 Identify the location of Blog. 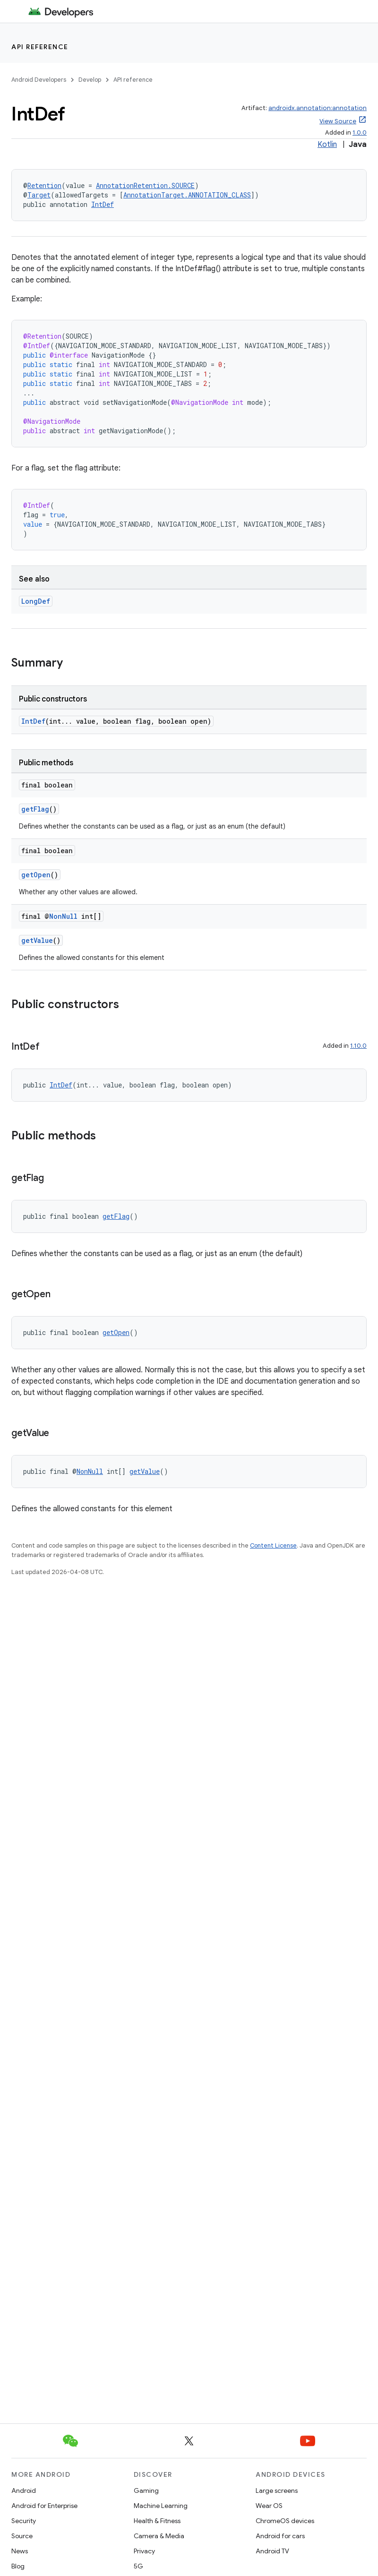
(18, 2566).